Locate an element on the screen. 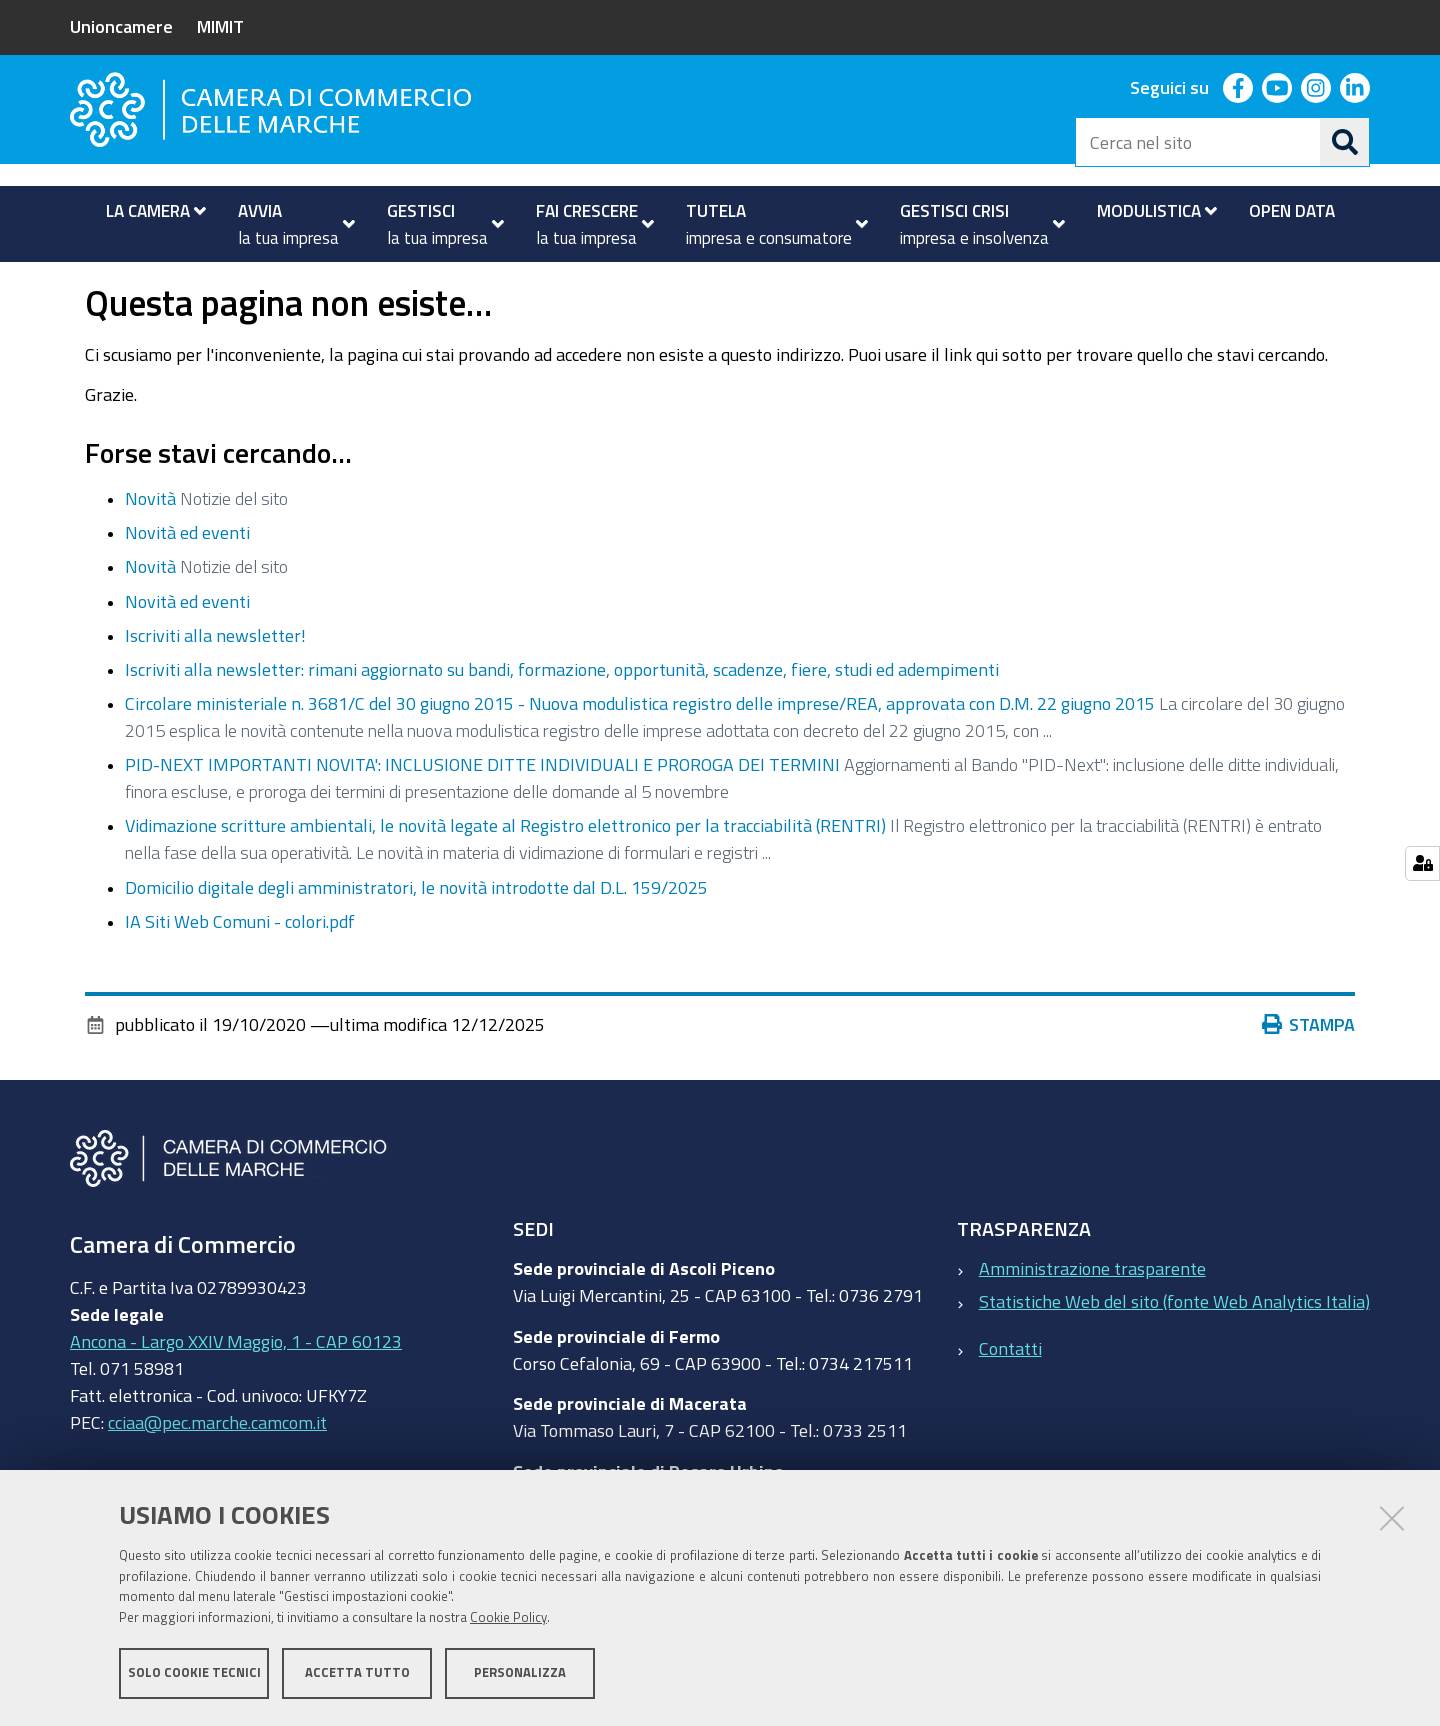 This screenshot has height=1726, width=1440. Novità is located at coordinates (150, 554).